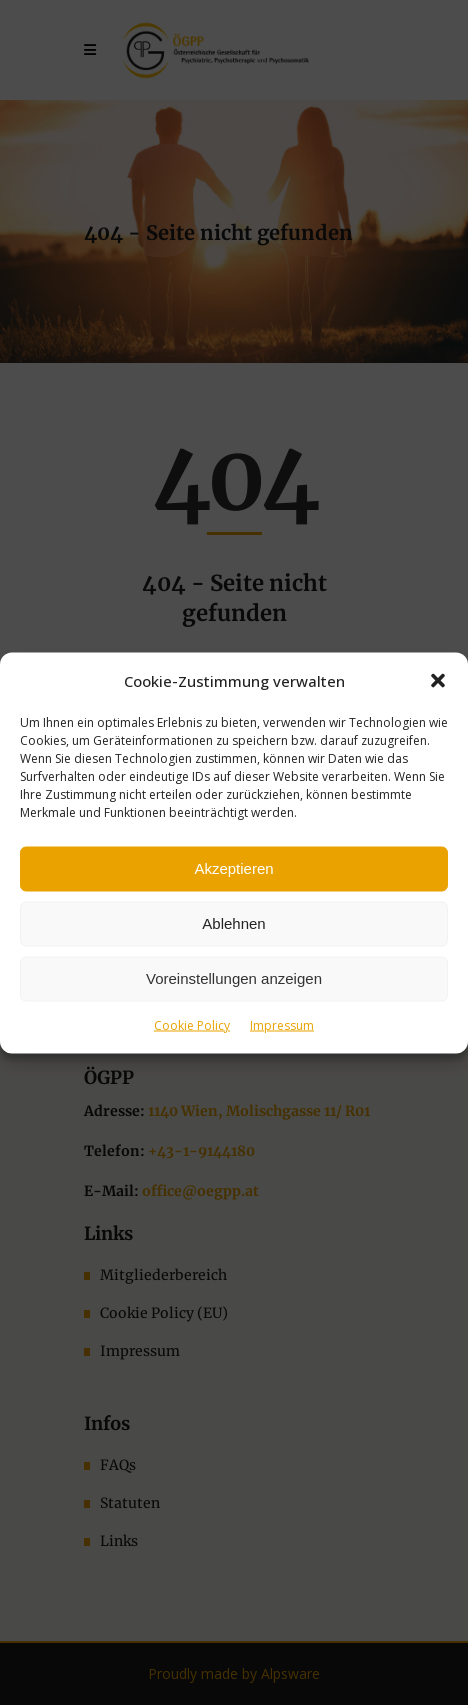 The height and width of the screenshot is (1705, 468). What do you see at coordinates (438, 680) in the screenshot?
I see `[button]` at bounding box center [438, 680].